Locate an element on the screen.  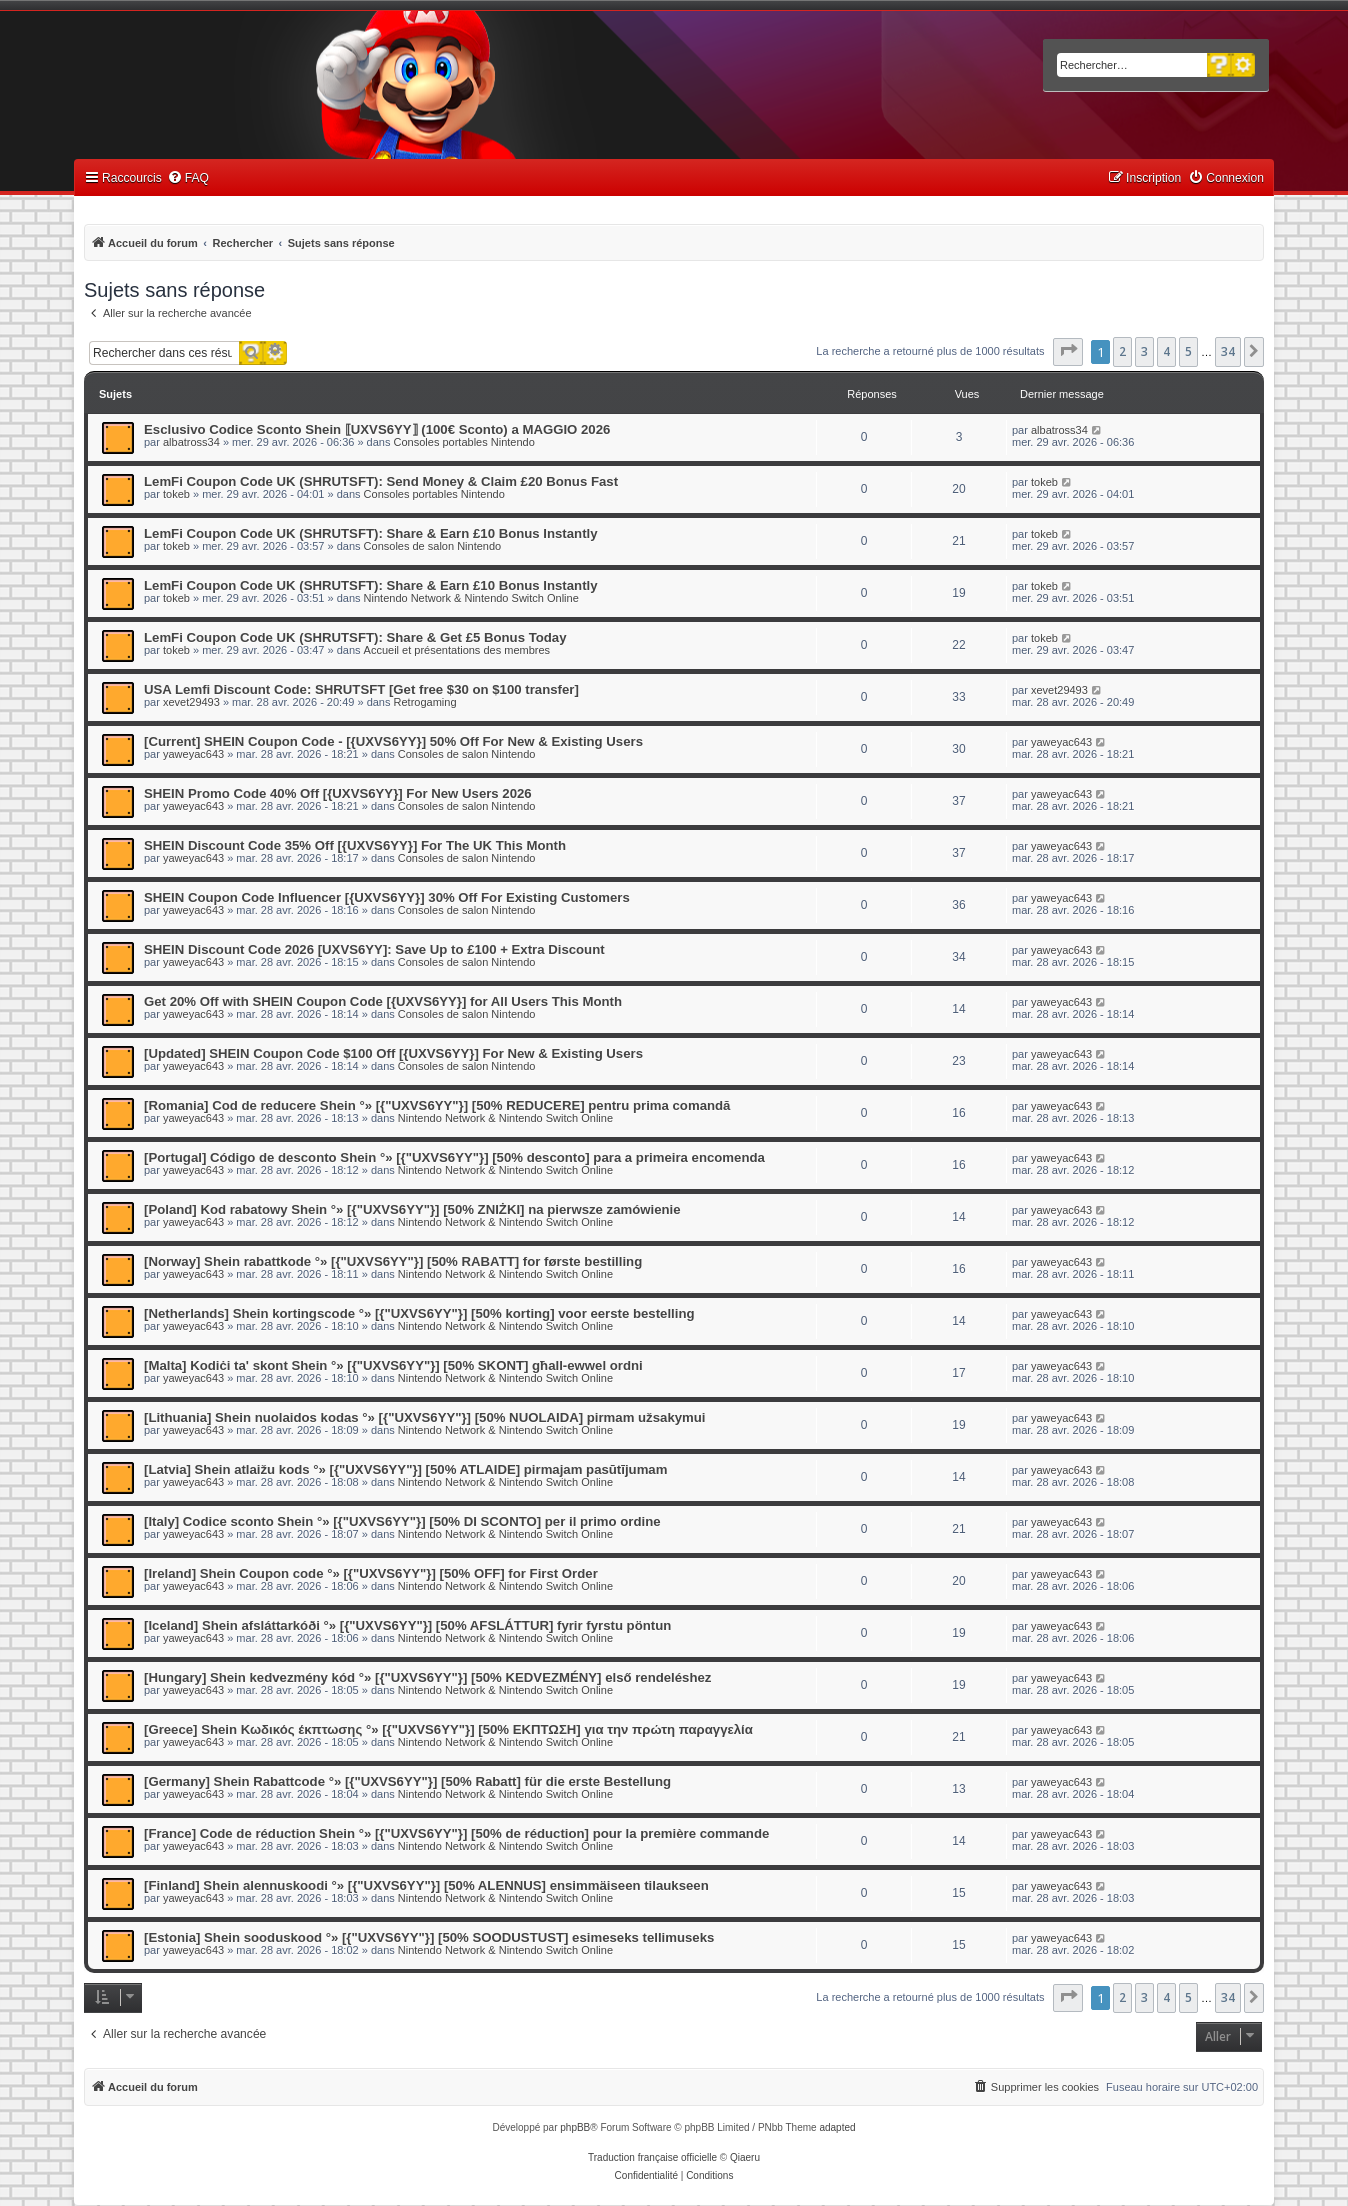
[France] Code de réduction Shein °» [{"UXVS6YY"}] [50% de réduction] pour la première commande is located at coordinates (456, 1833).